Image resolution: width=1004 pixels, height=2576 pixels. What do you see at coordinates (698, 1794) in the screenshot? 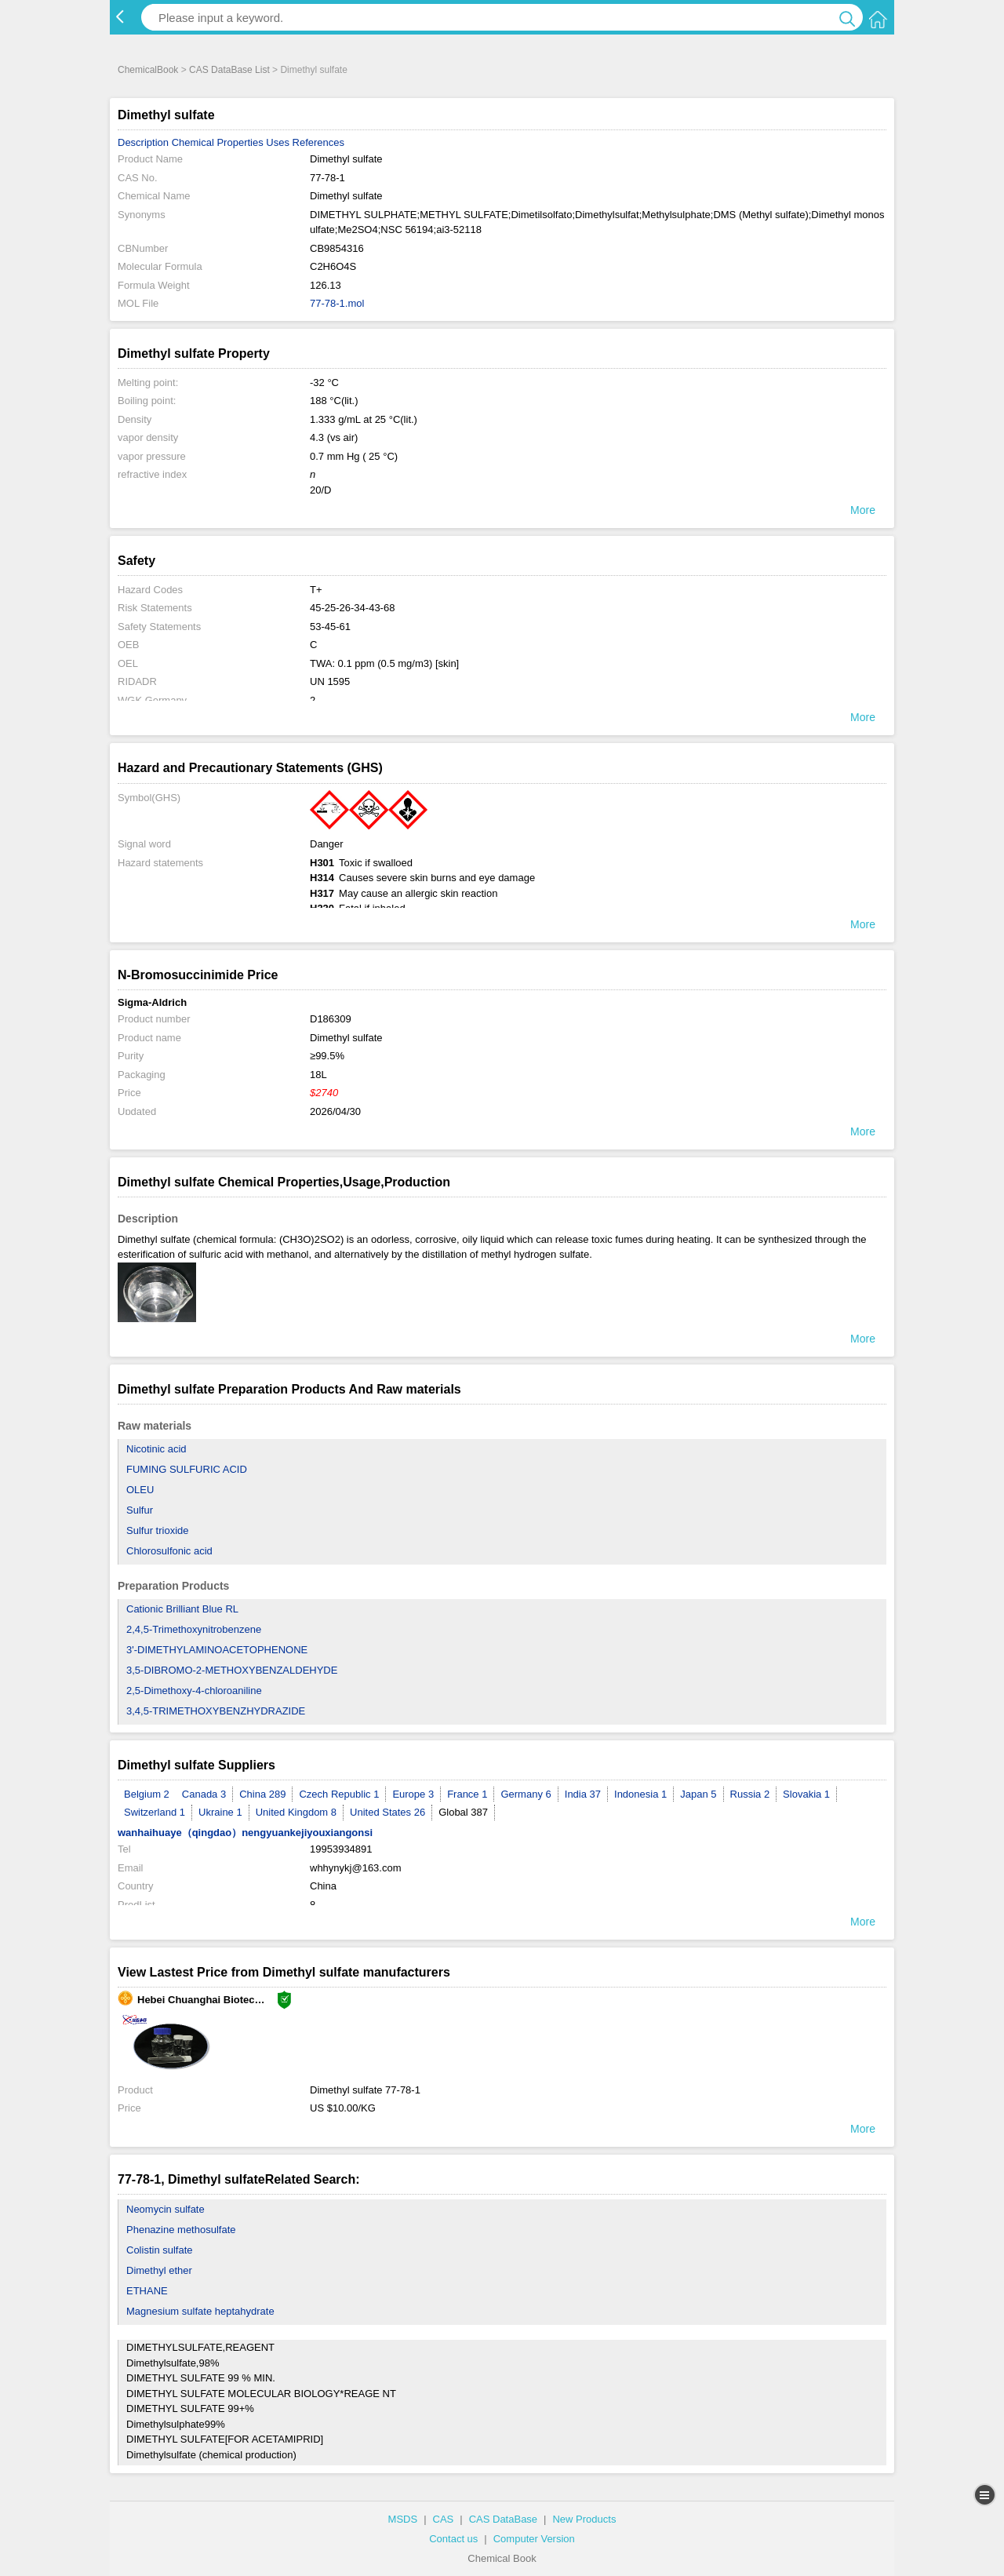
I see `Japan 5` at bounding box center [698, 1794].